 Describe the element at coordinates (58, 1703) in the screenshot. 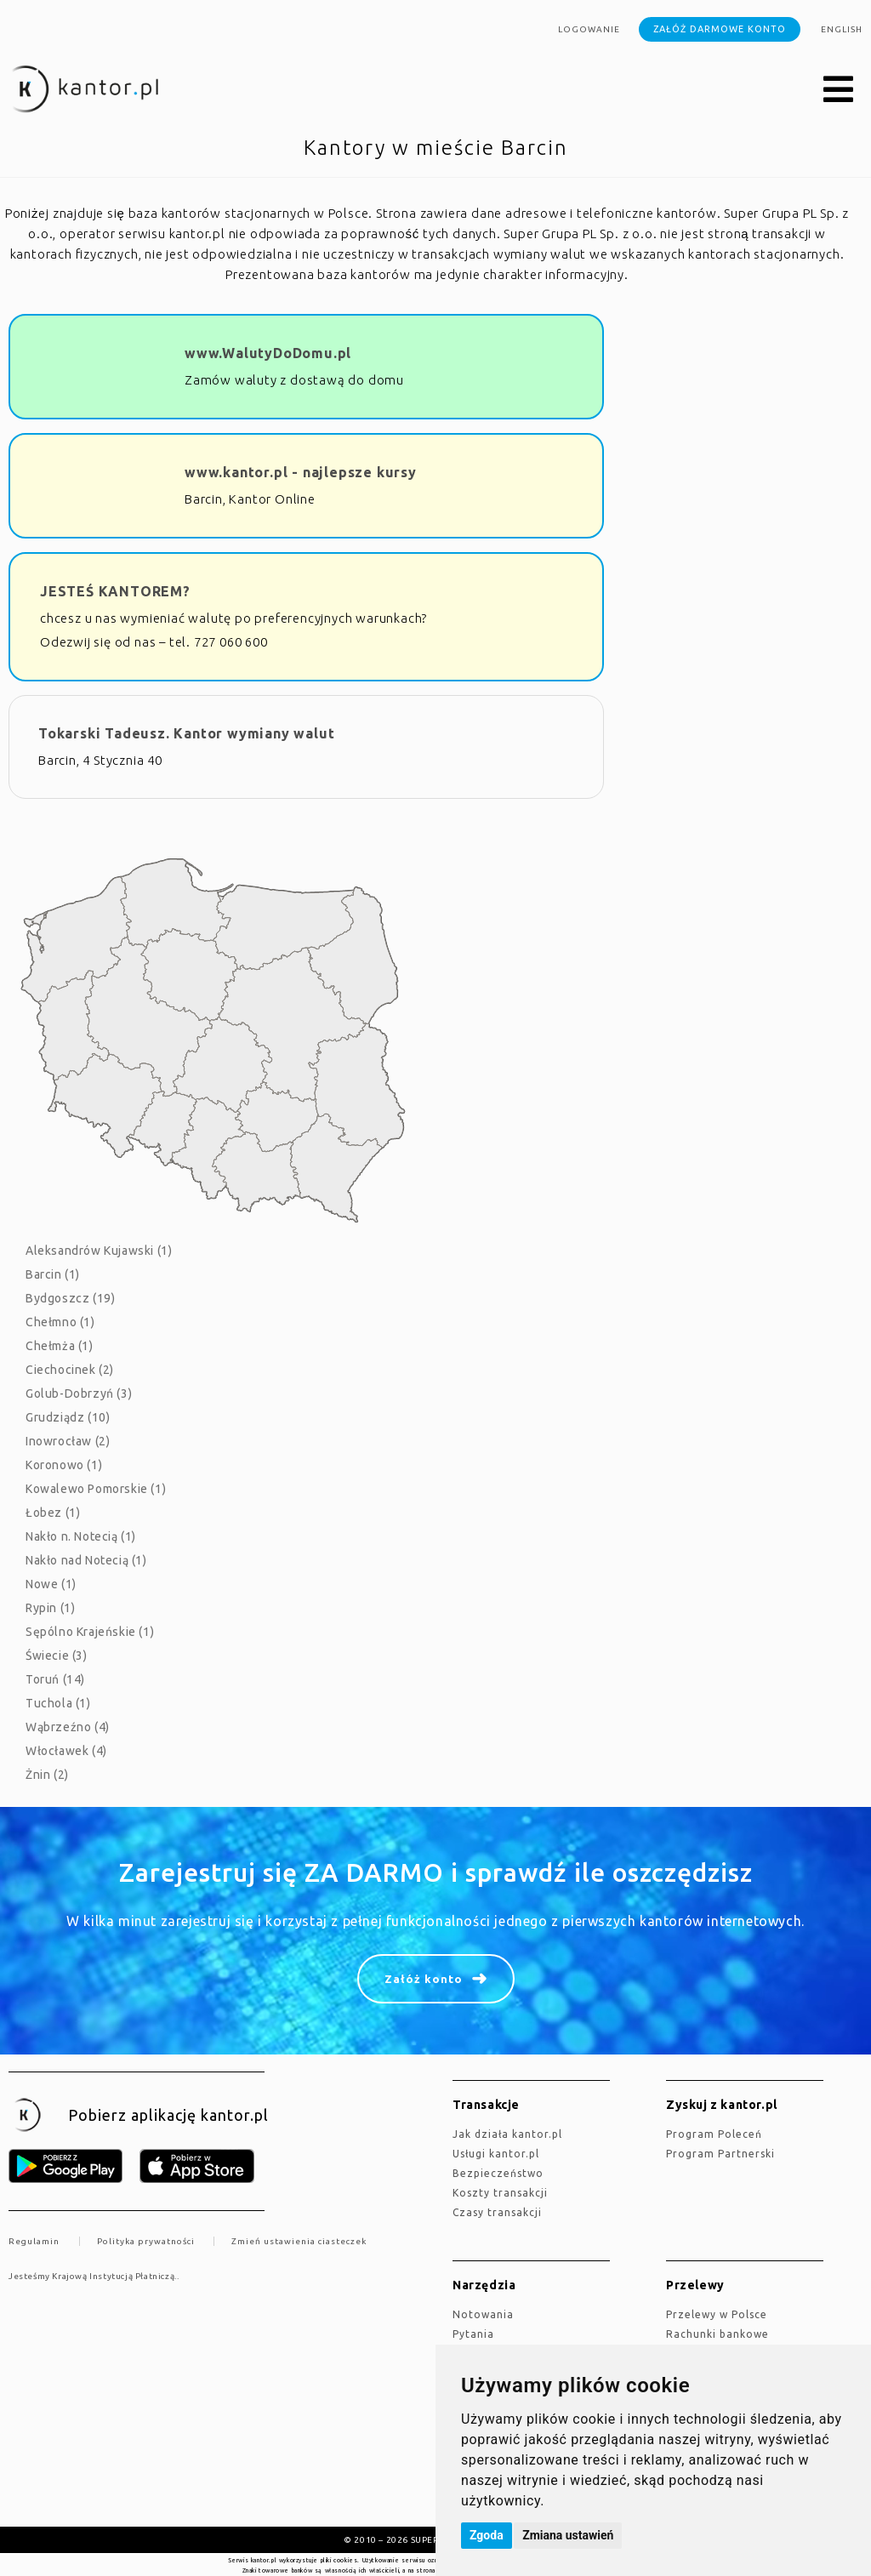

I see `Tuchola (1)` at that location.